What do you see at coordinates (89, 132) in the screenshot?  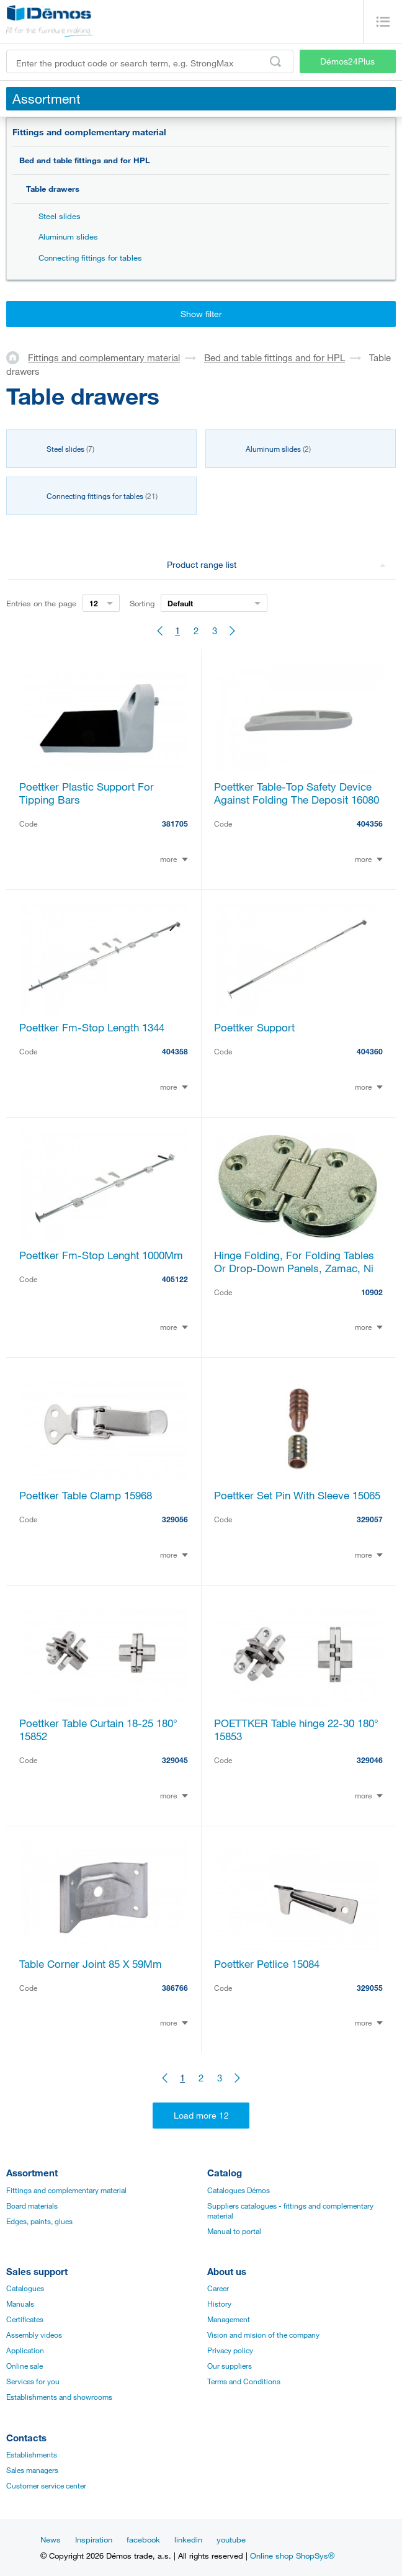 I see `Fittings and complementary material` at bounding box center [89, 132].